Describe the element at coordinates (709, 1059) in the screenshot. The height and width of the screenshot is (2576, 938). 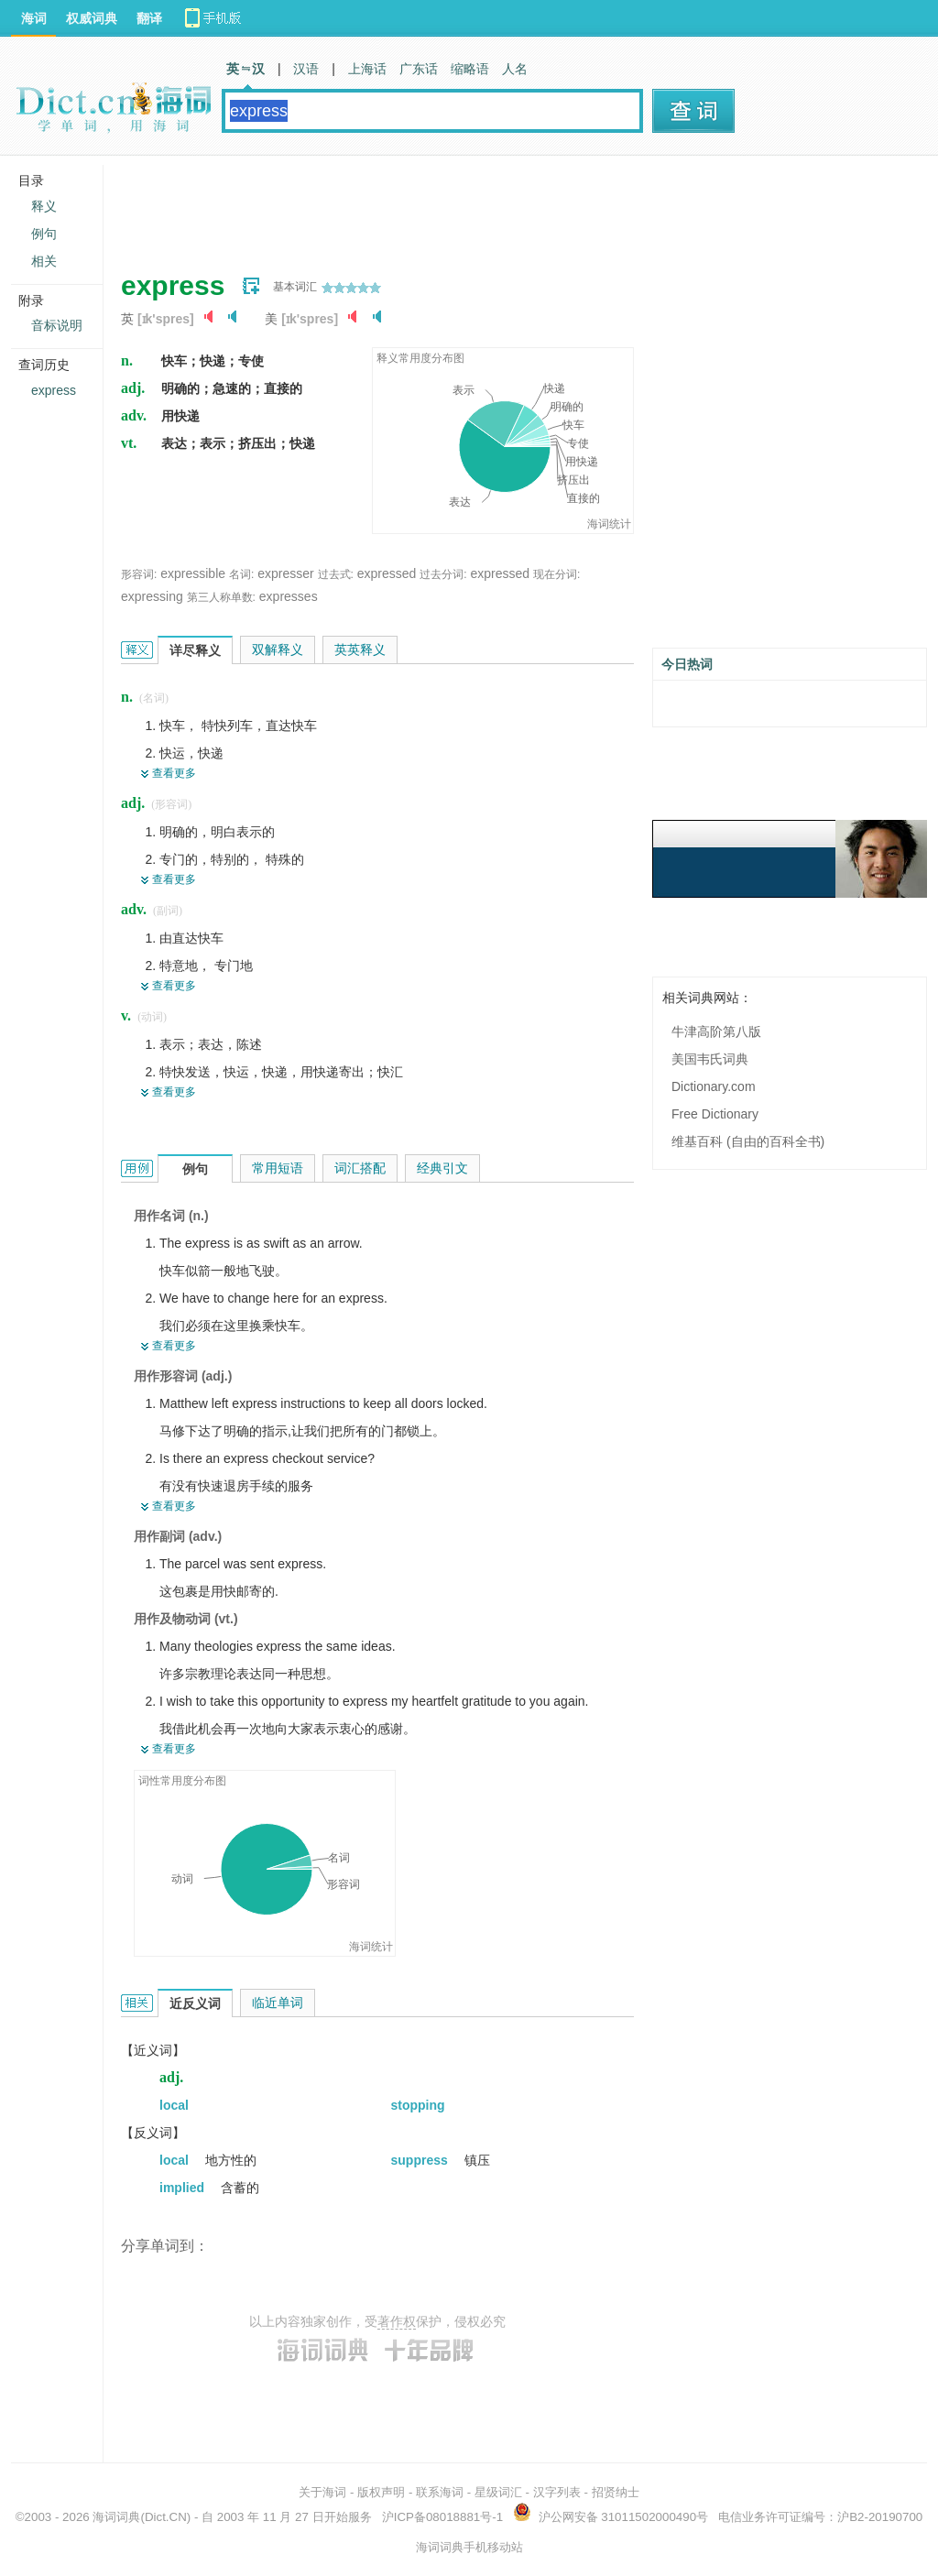
I see `美国韦氏词典` at that location.